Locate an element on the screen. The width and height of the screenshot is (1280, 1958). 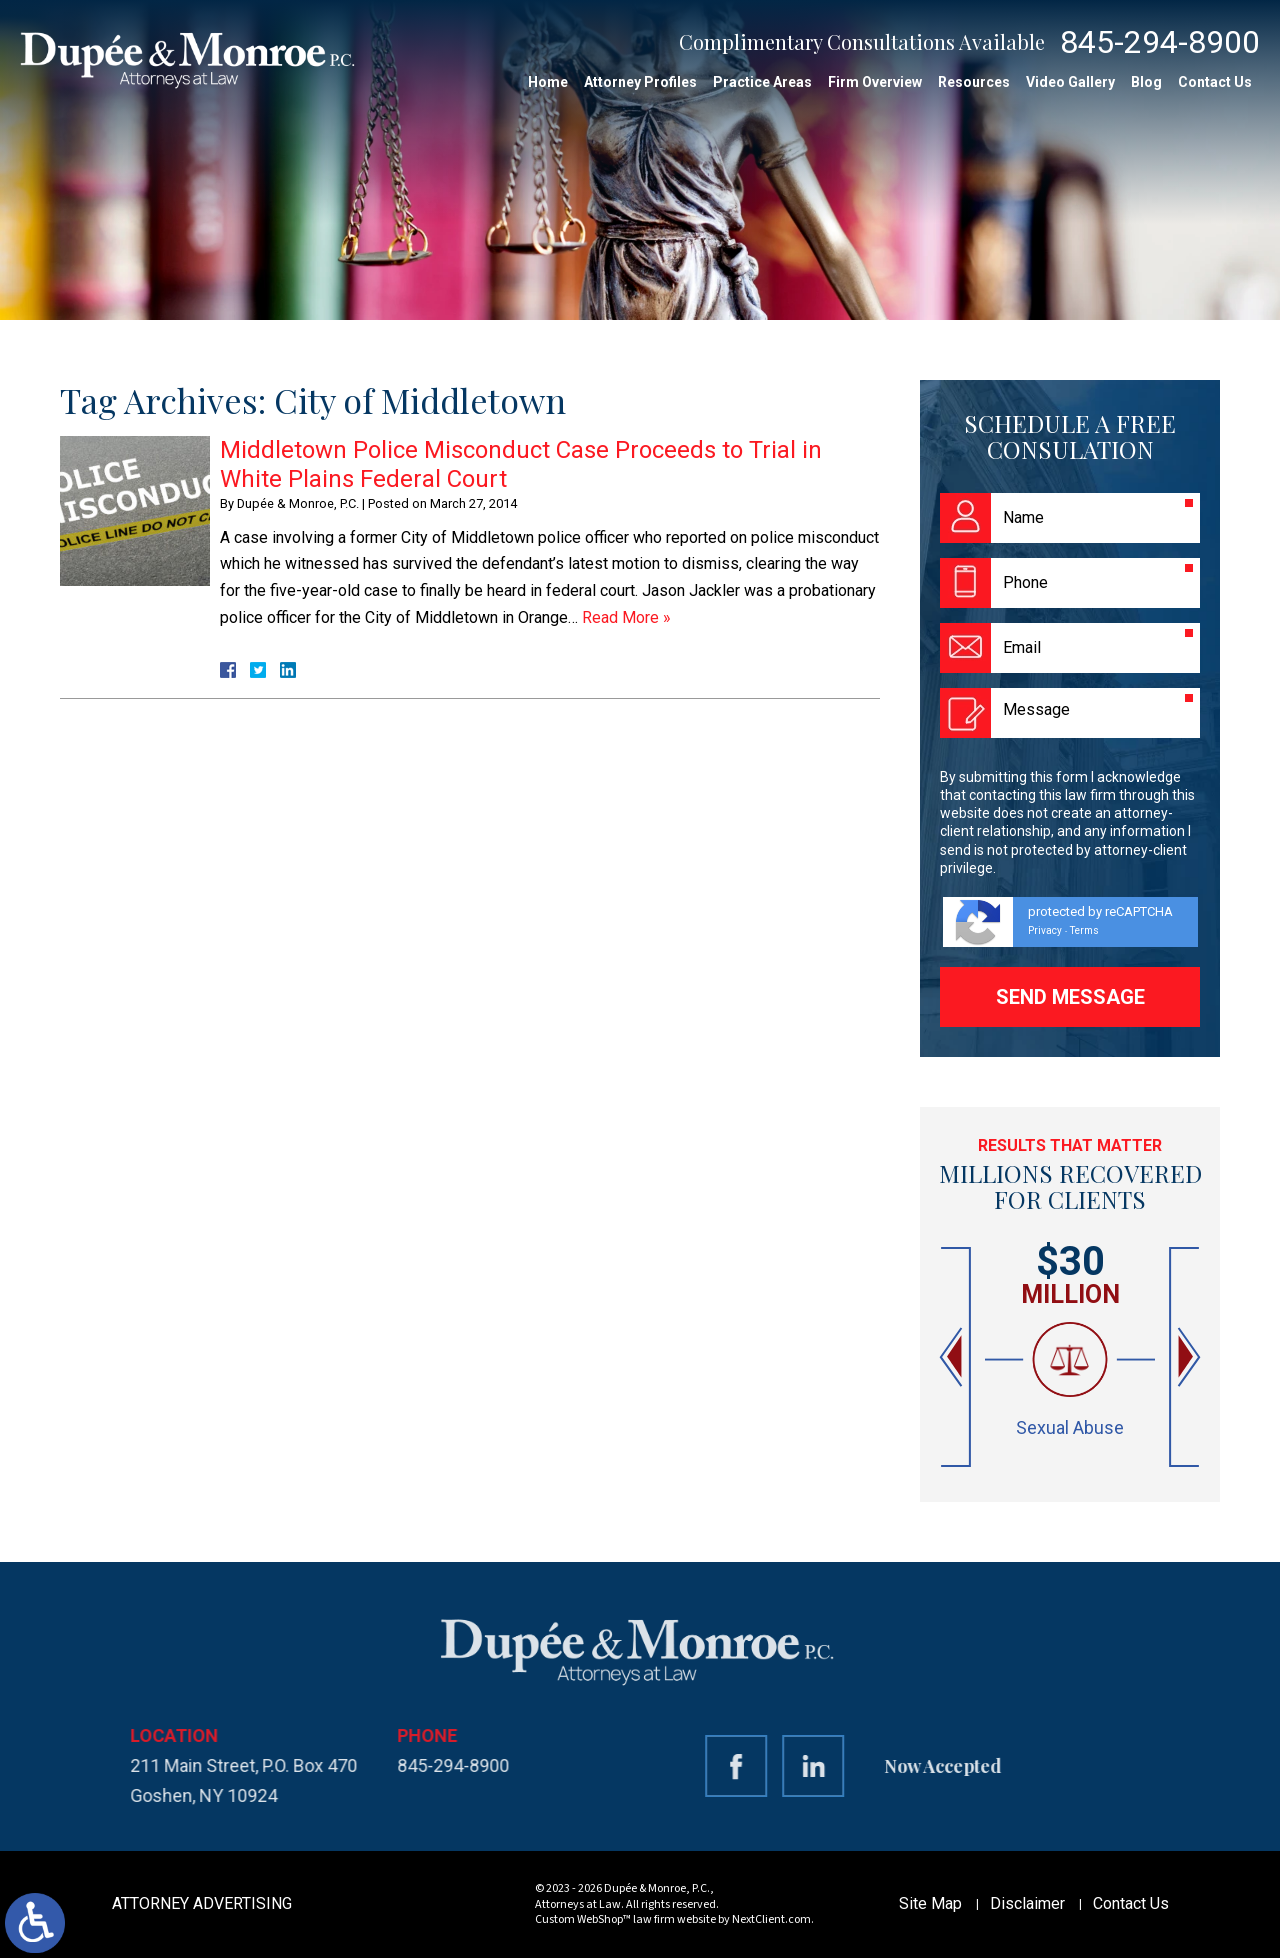
Disclaimer is located at coordinates (1027, 1903).